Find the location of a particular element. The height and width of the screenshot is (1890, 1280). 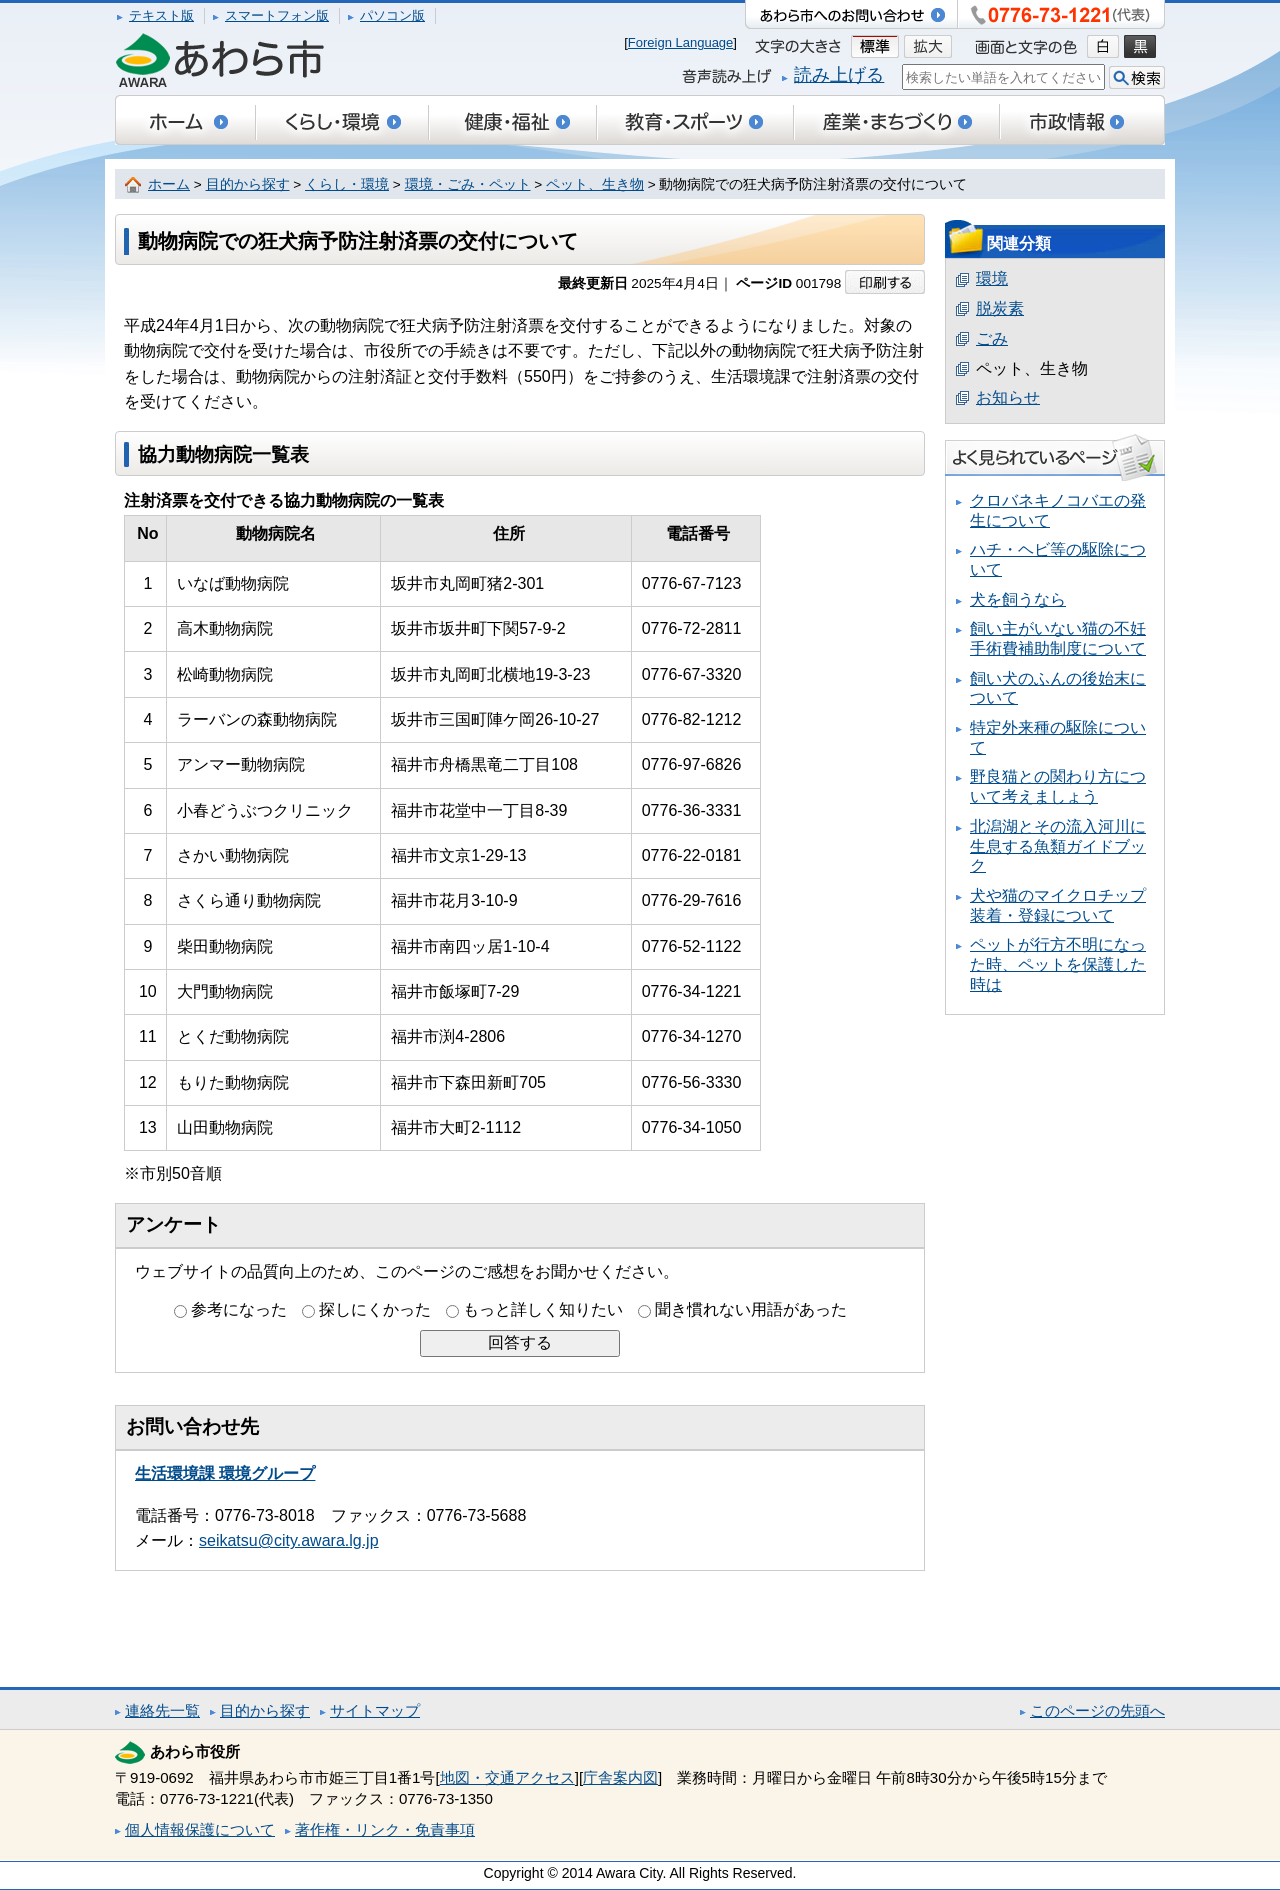

庁舎案内図 is located at coordinates (620, 1777).